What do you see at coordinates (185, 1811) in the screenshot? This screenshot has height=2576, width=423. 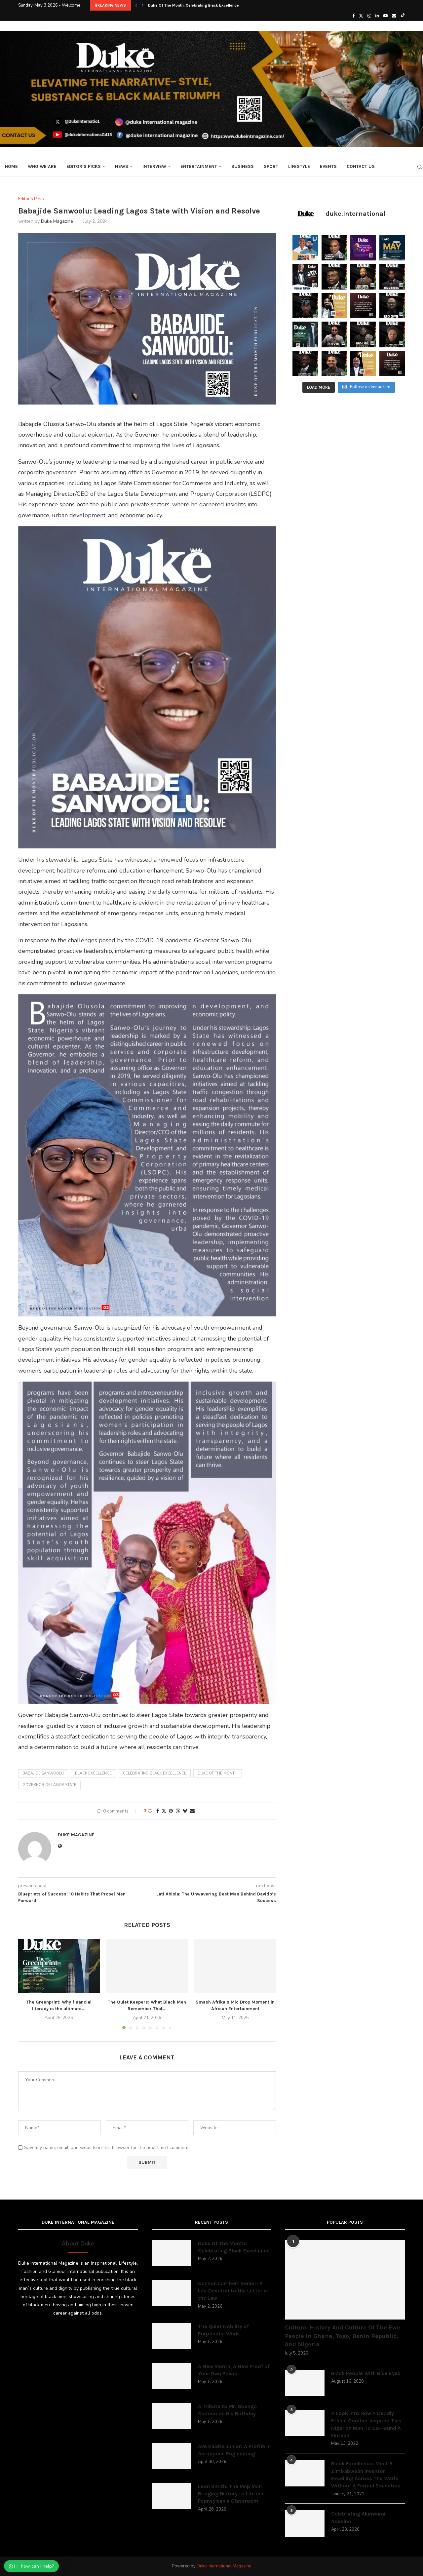 I see `[Share on Bluesky]` at bounding box center [185, 1811].